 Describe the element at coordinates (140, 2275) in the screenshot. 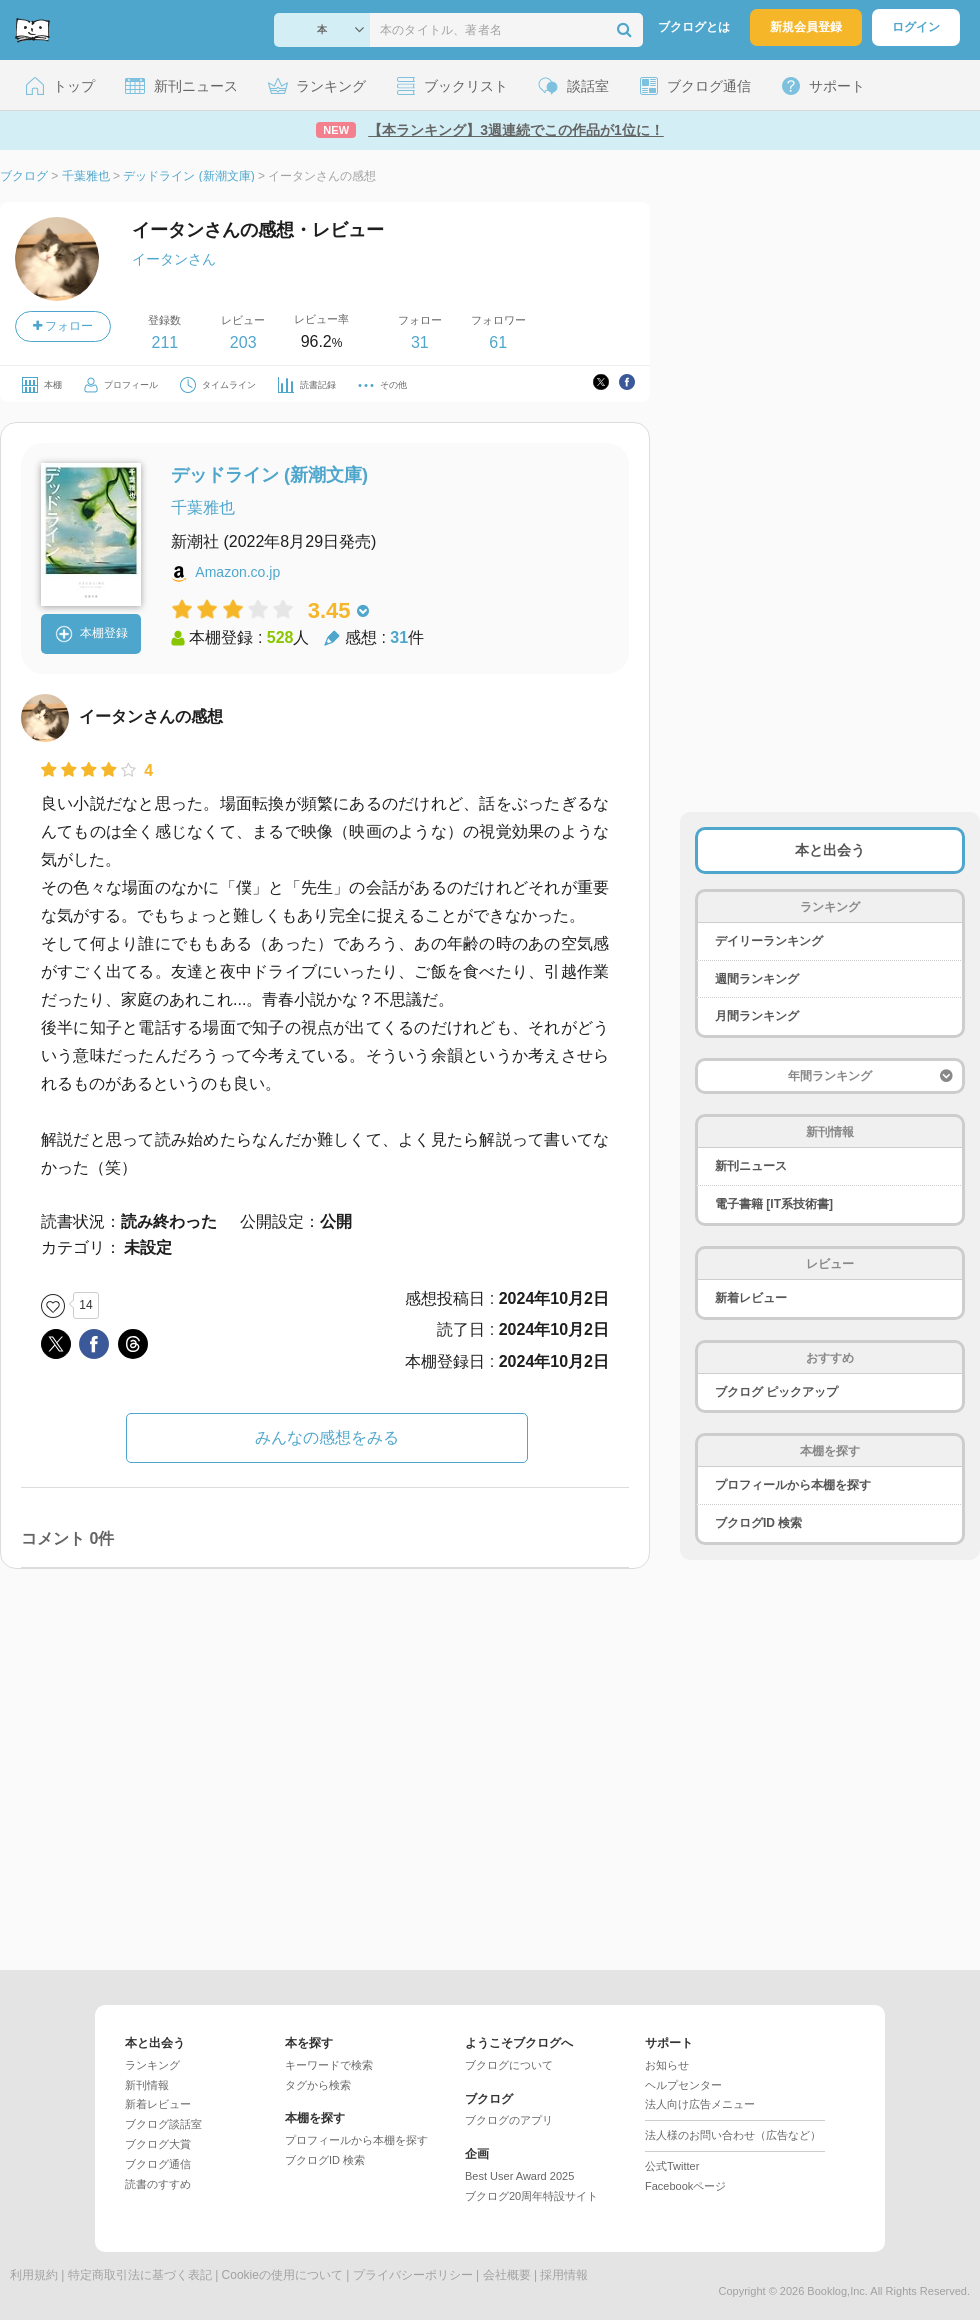

I see `特定商取引法に基づく表記` at that location.